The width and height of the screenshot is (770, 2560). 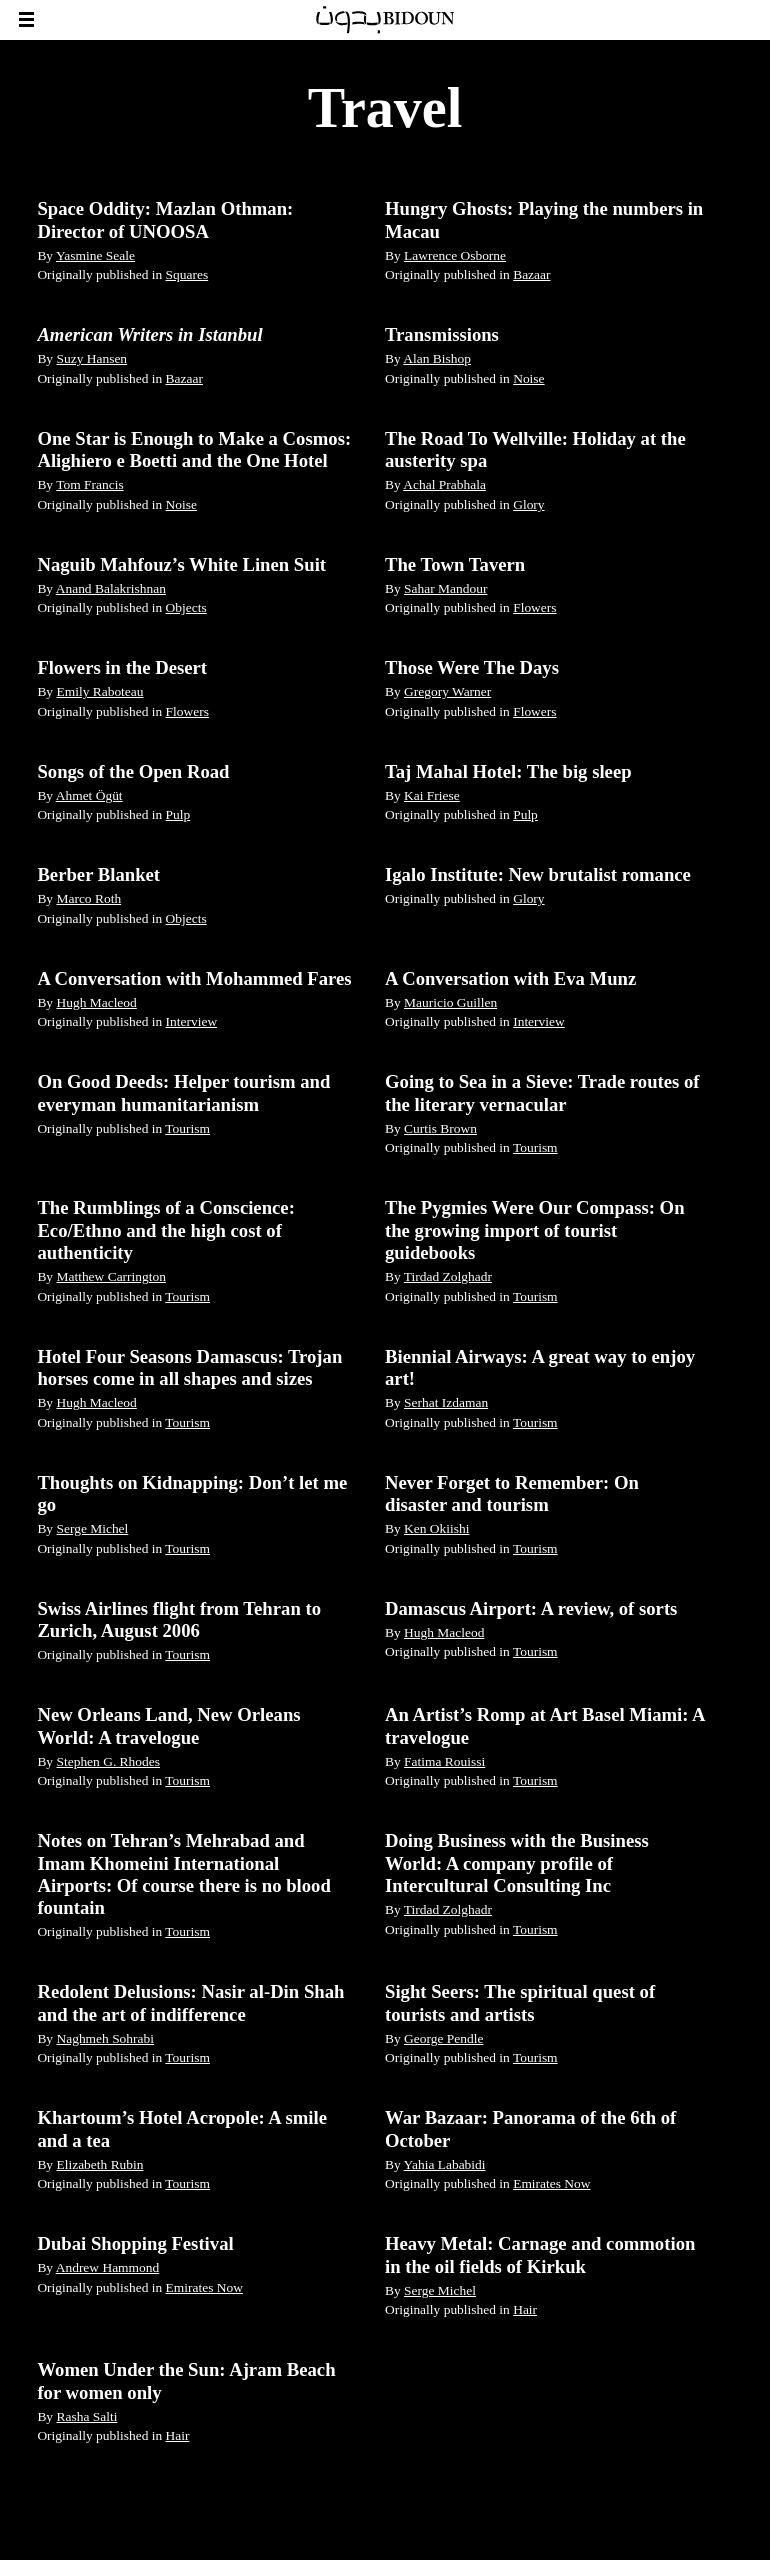 What do you see at coordinates (181, 564) in the screenshot?
I see `Naguib Mahfouz’s White Linen Suit` at bounding box center [181, 564].